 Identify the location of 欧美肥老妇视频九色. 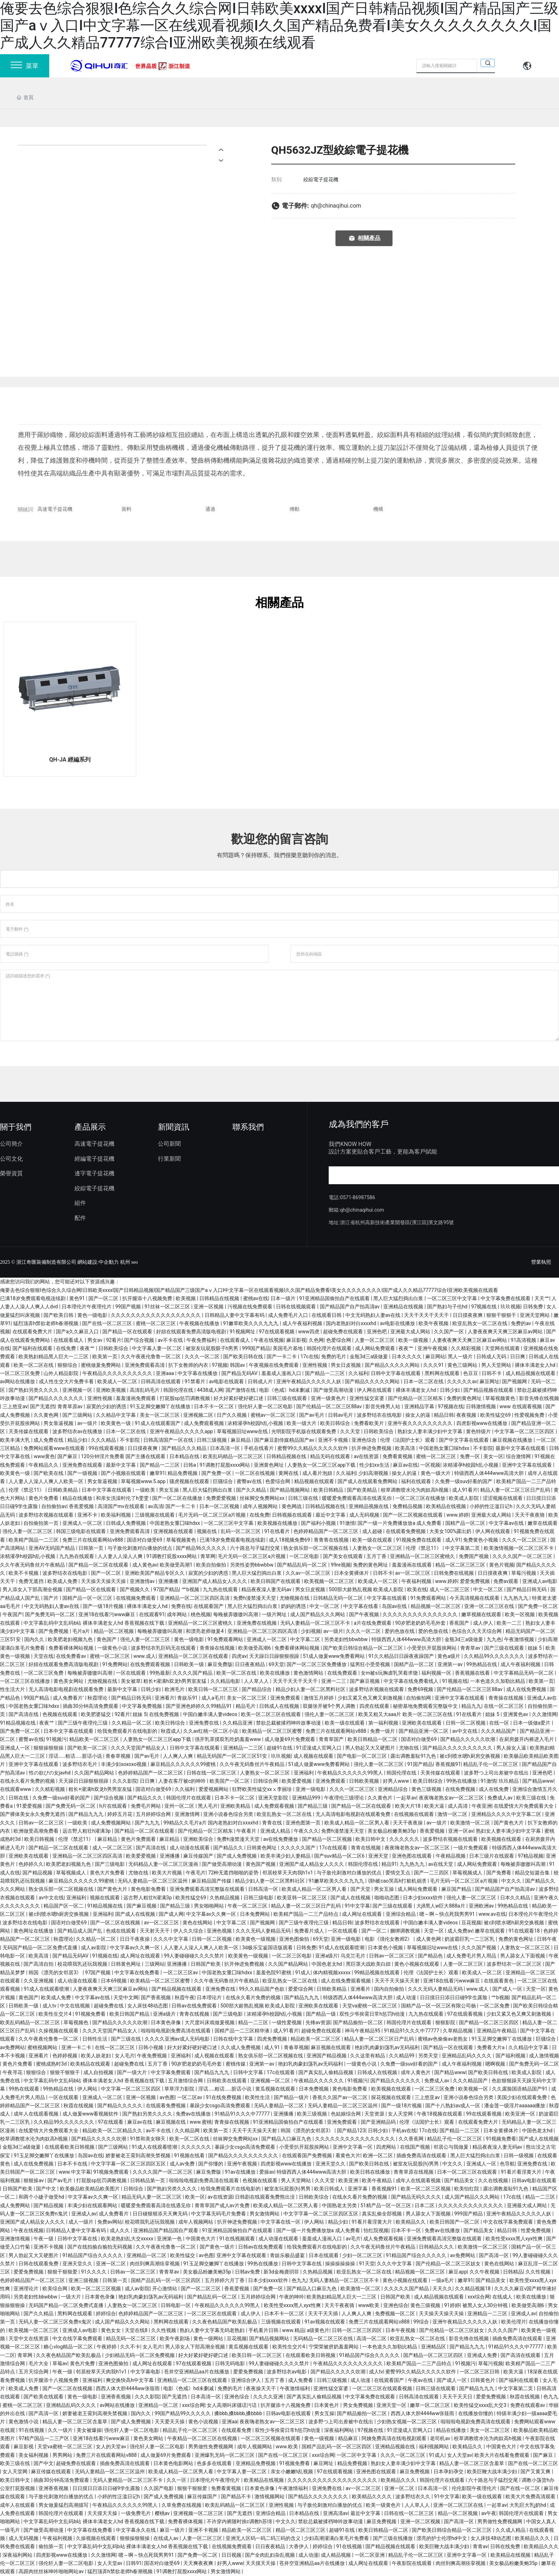
(71, 1639).